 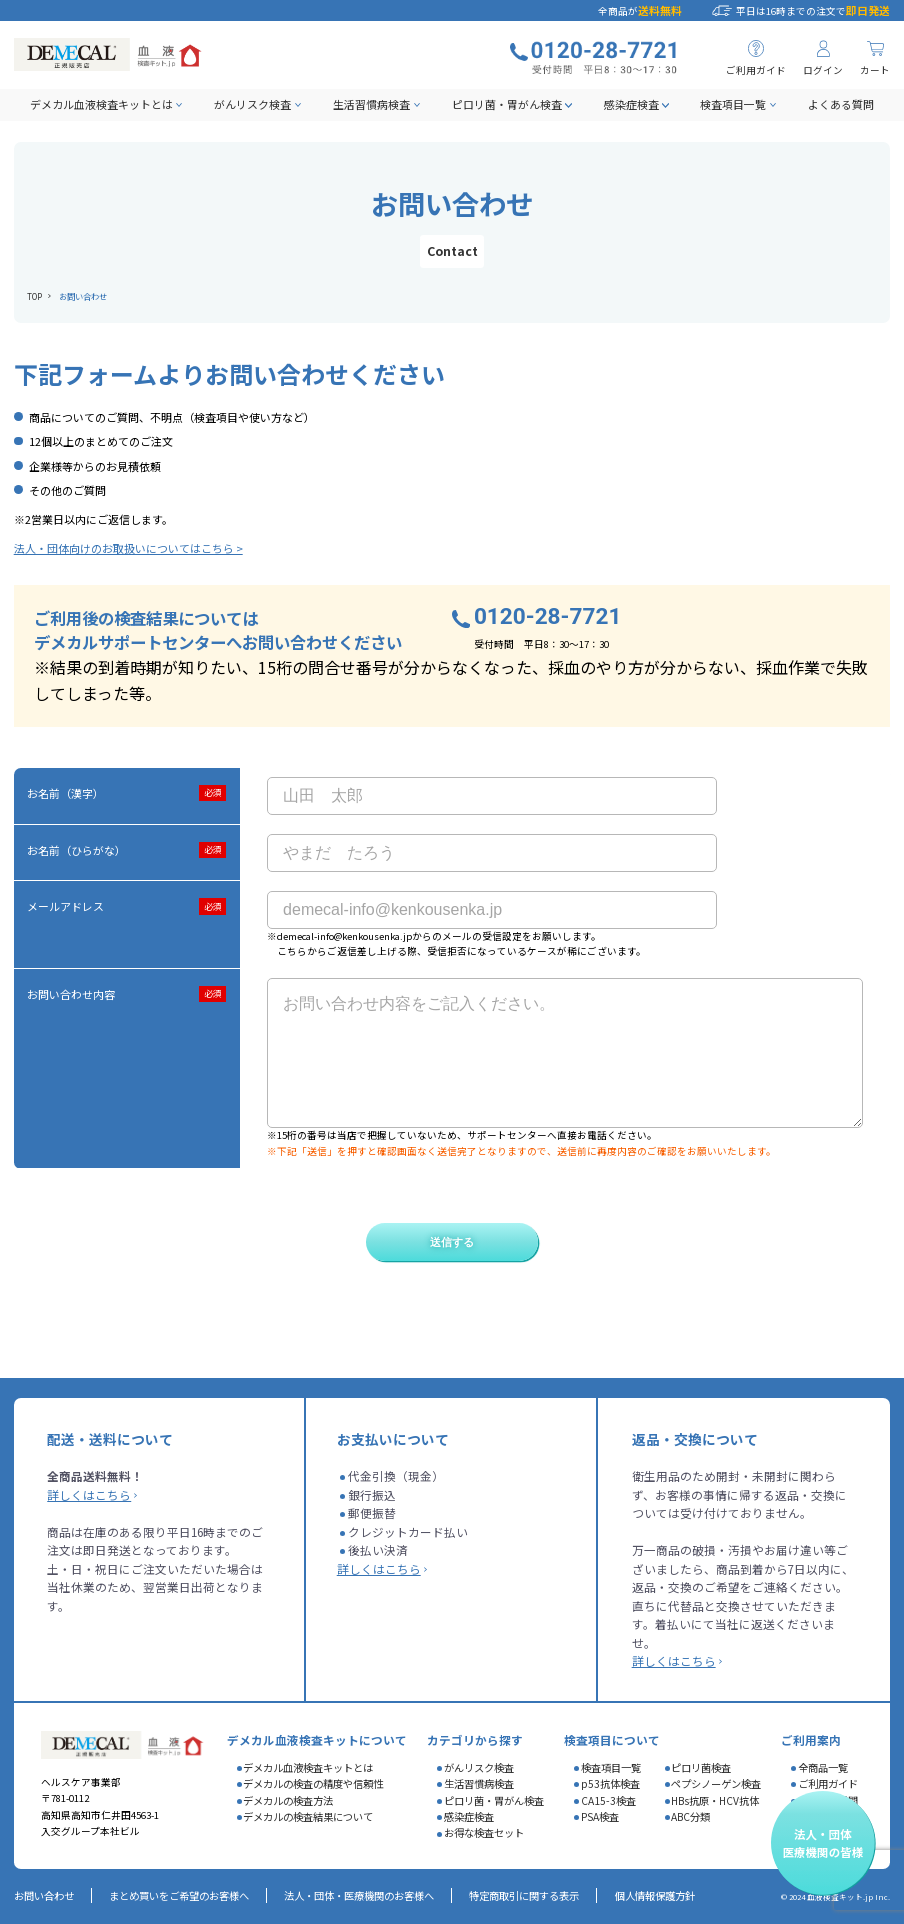 I want to click on 検査項目一覧, so click(x=733, y=104).